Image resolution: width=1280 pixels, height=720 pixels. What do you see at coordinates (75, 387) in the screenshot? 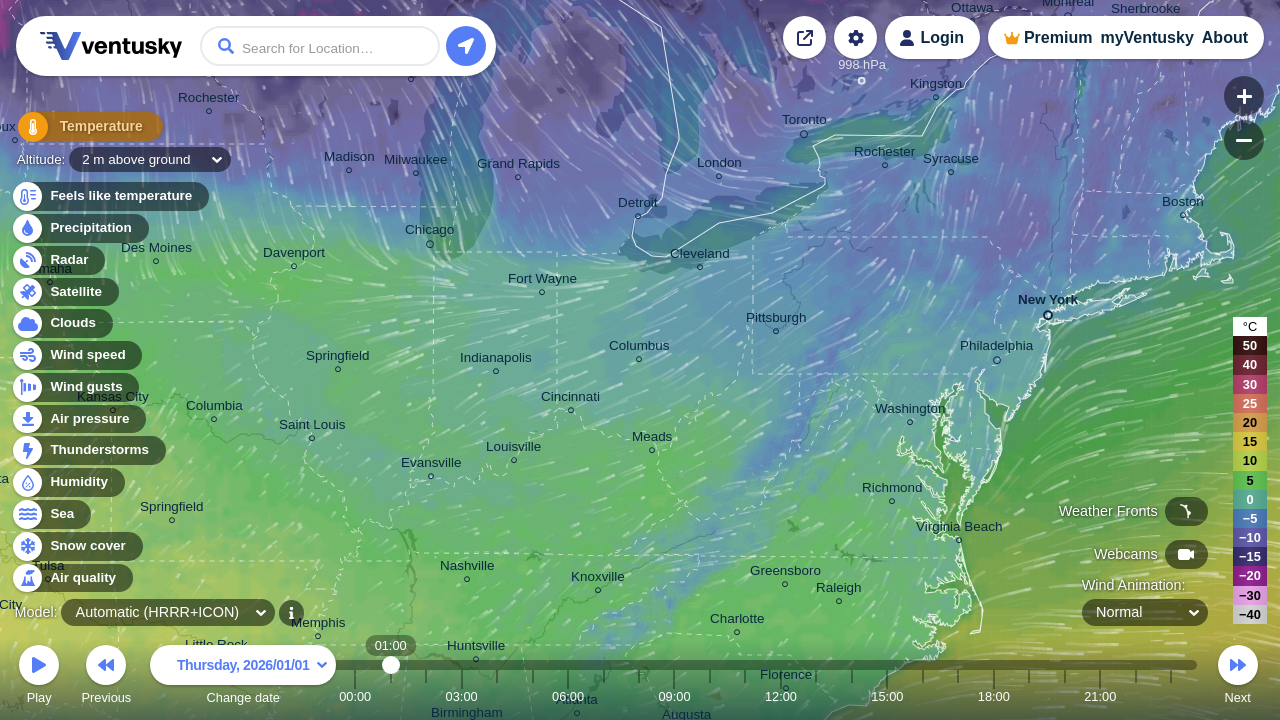
I see `Wind gusts` at bounding box center [75, 387].